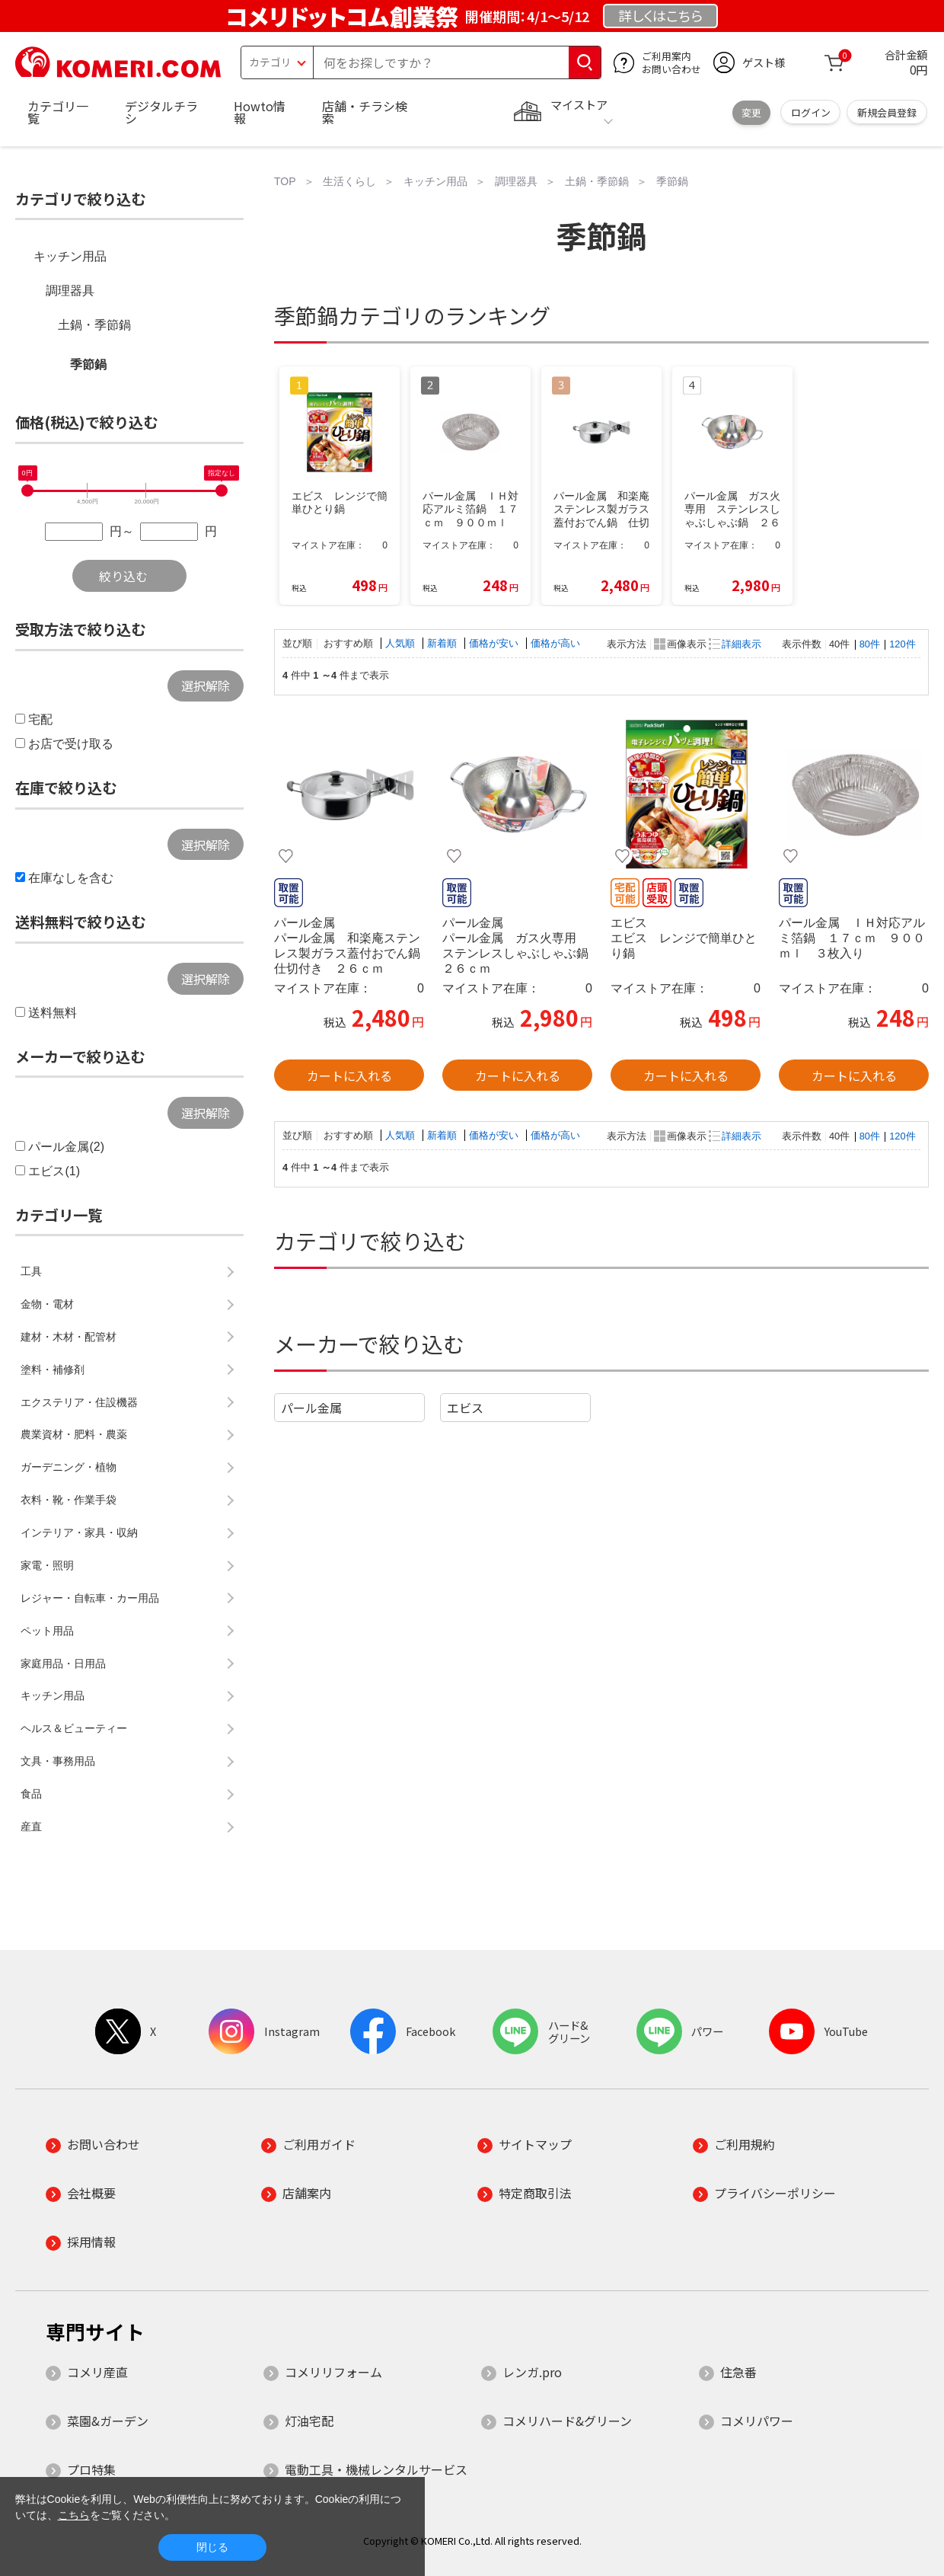  I want to click on 産直, so click(31, 1826).